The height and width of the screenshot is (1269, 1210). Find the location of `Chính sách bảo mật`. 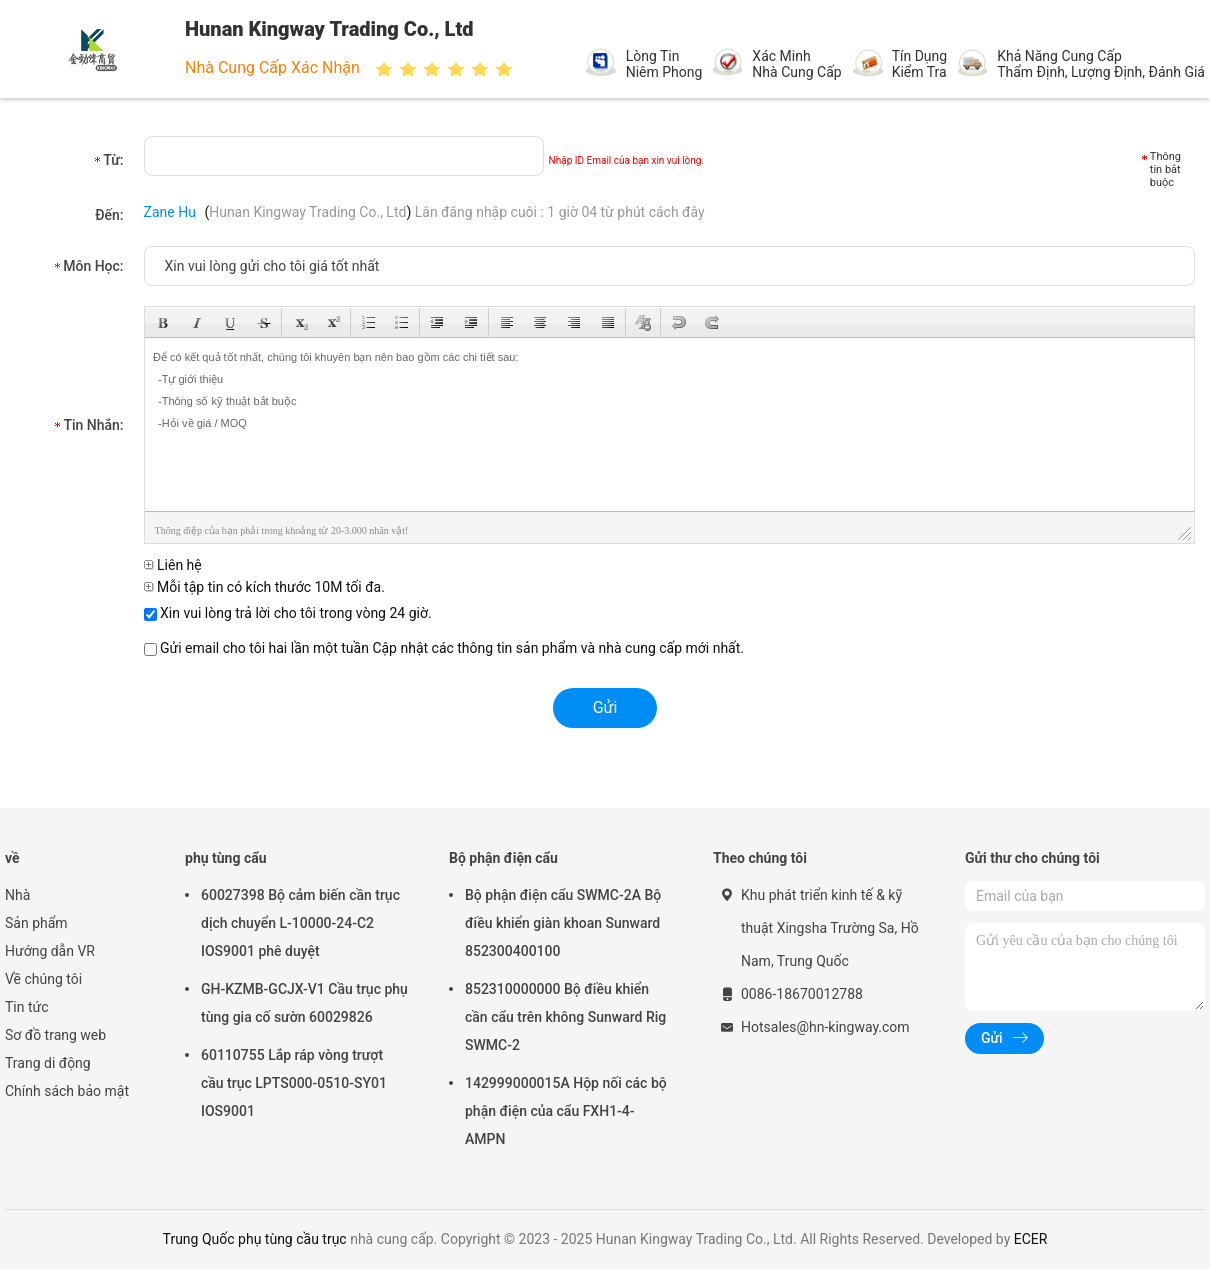

Chính sách bảo mật is located at coordinates (67, 1091).